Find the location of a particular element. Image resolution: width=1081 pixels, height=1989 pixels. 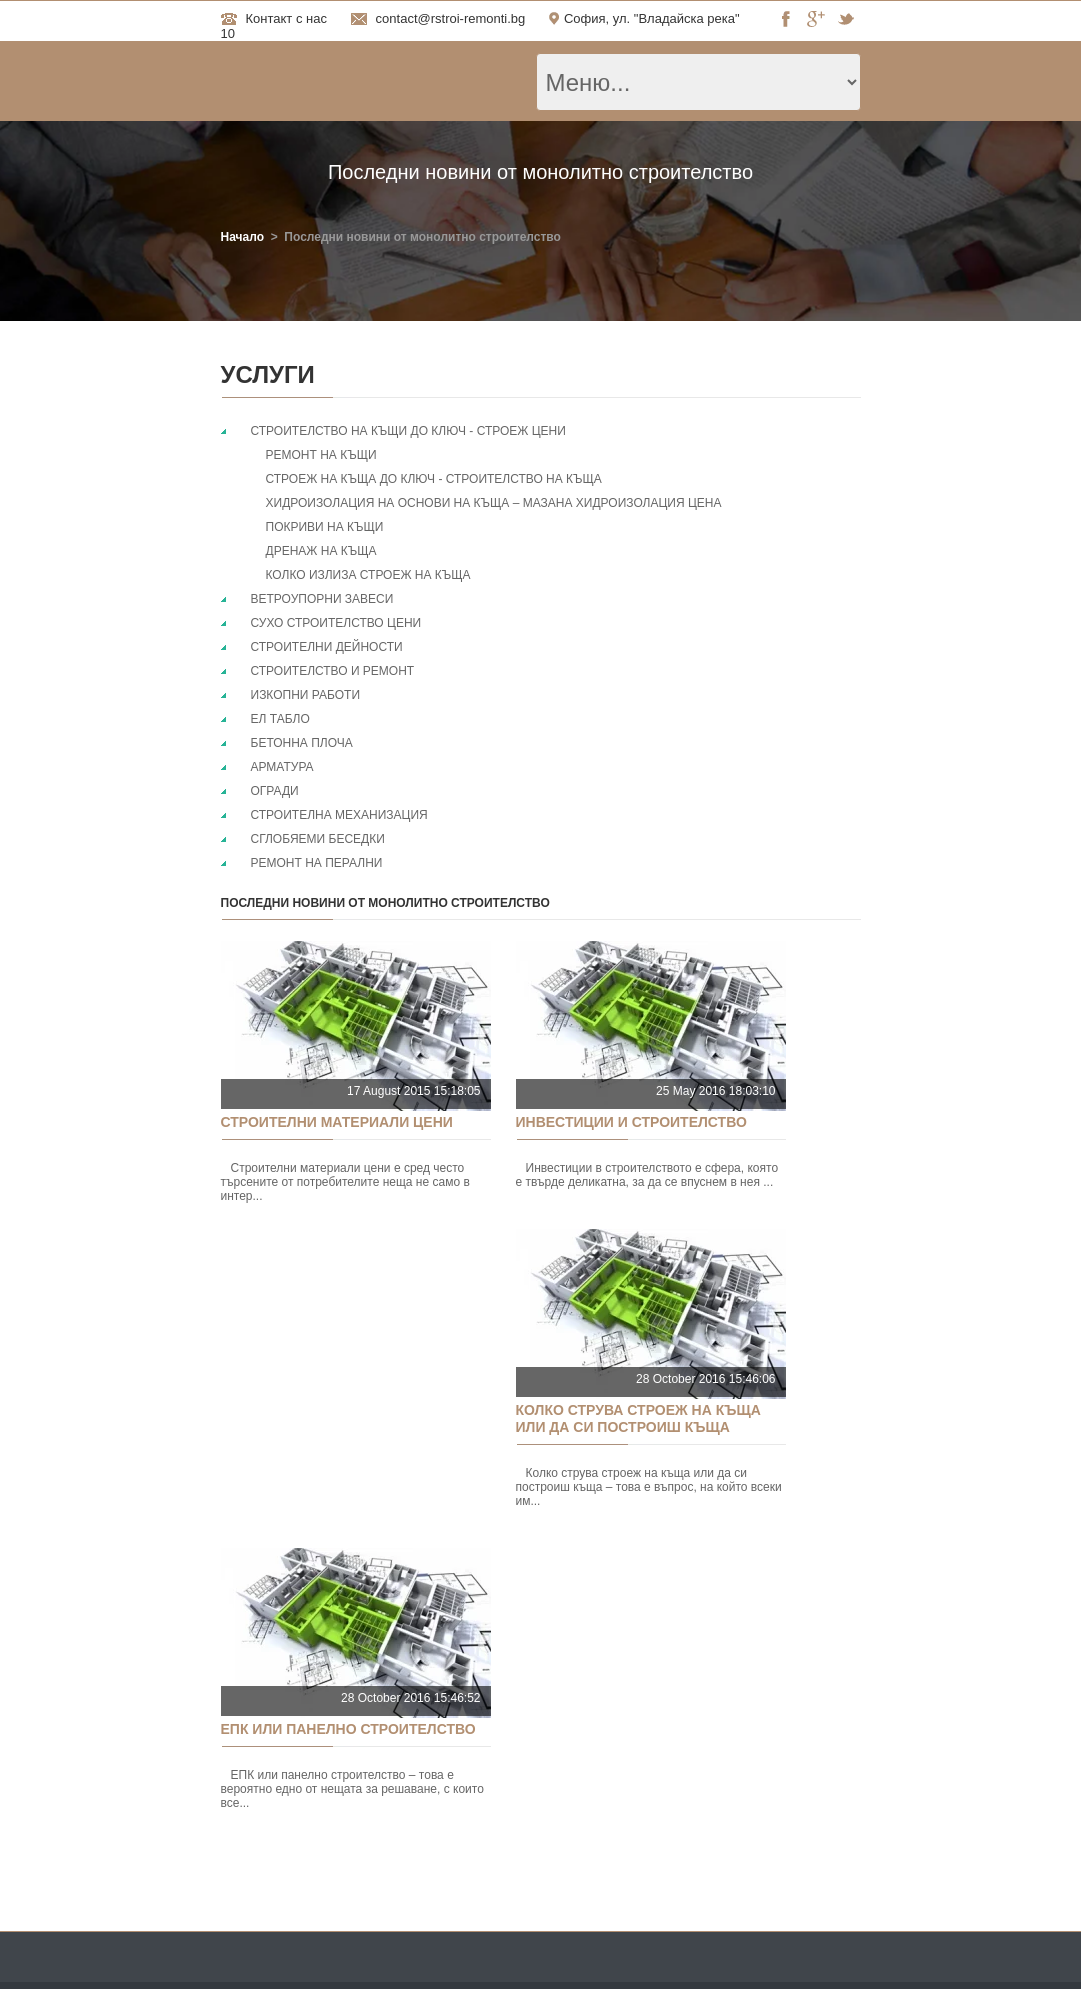

Колко излиза строеж на къща is located at coordinates (368, 575).